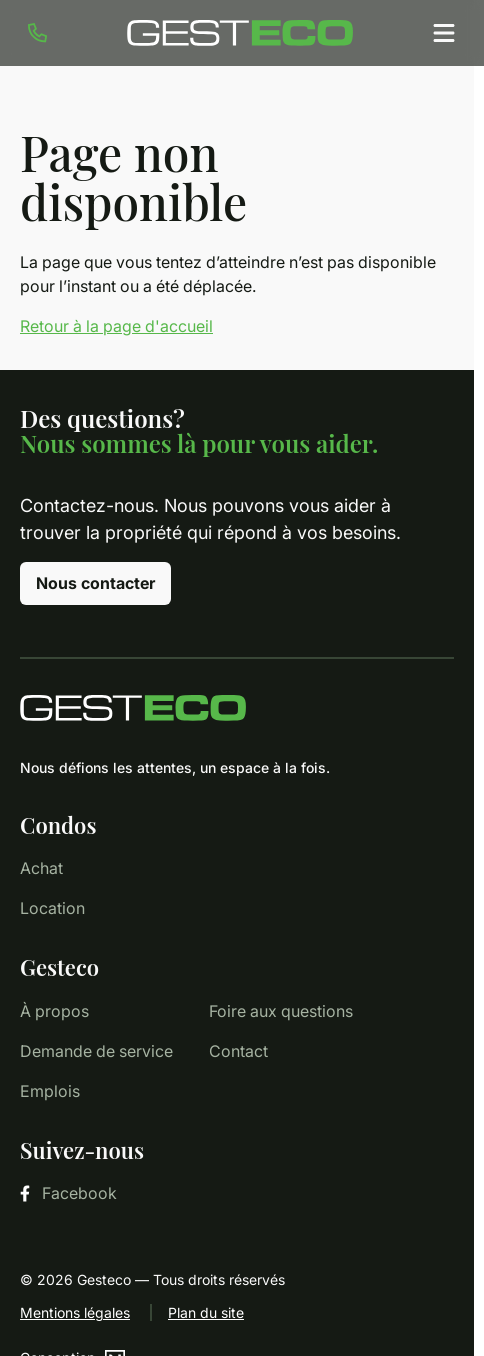  Describe the element at coordinates (54, 1011) in the screenshot. I see `À propos` at that location.